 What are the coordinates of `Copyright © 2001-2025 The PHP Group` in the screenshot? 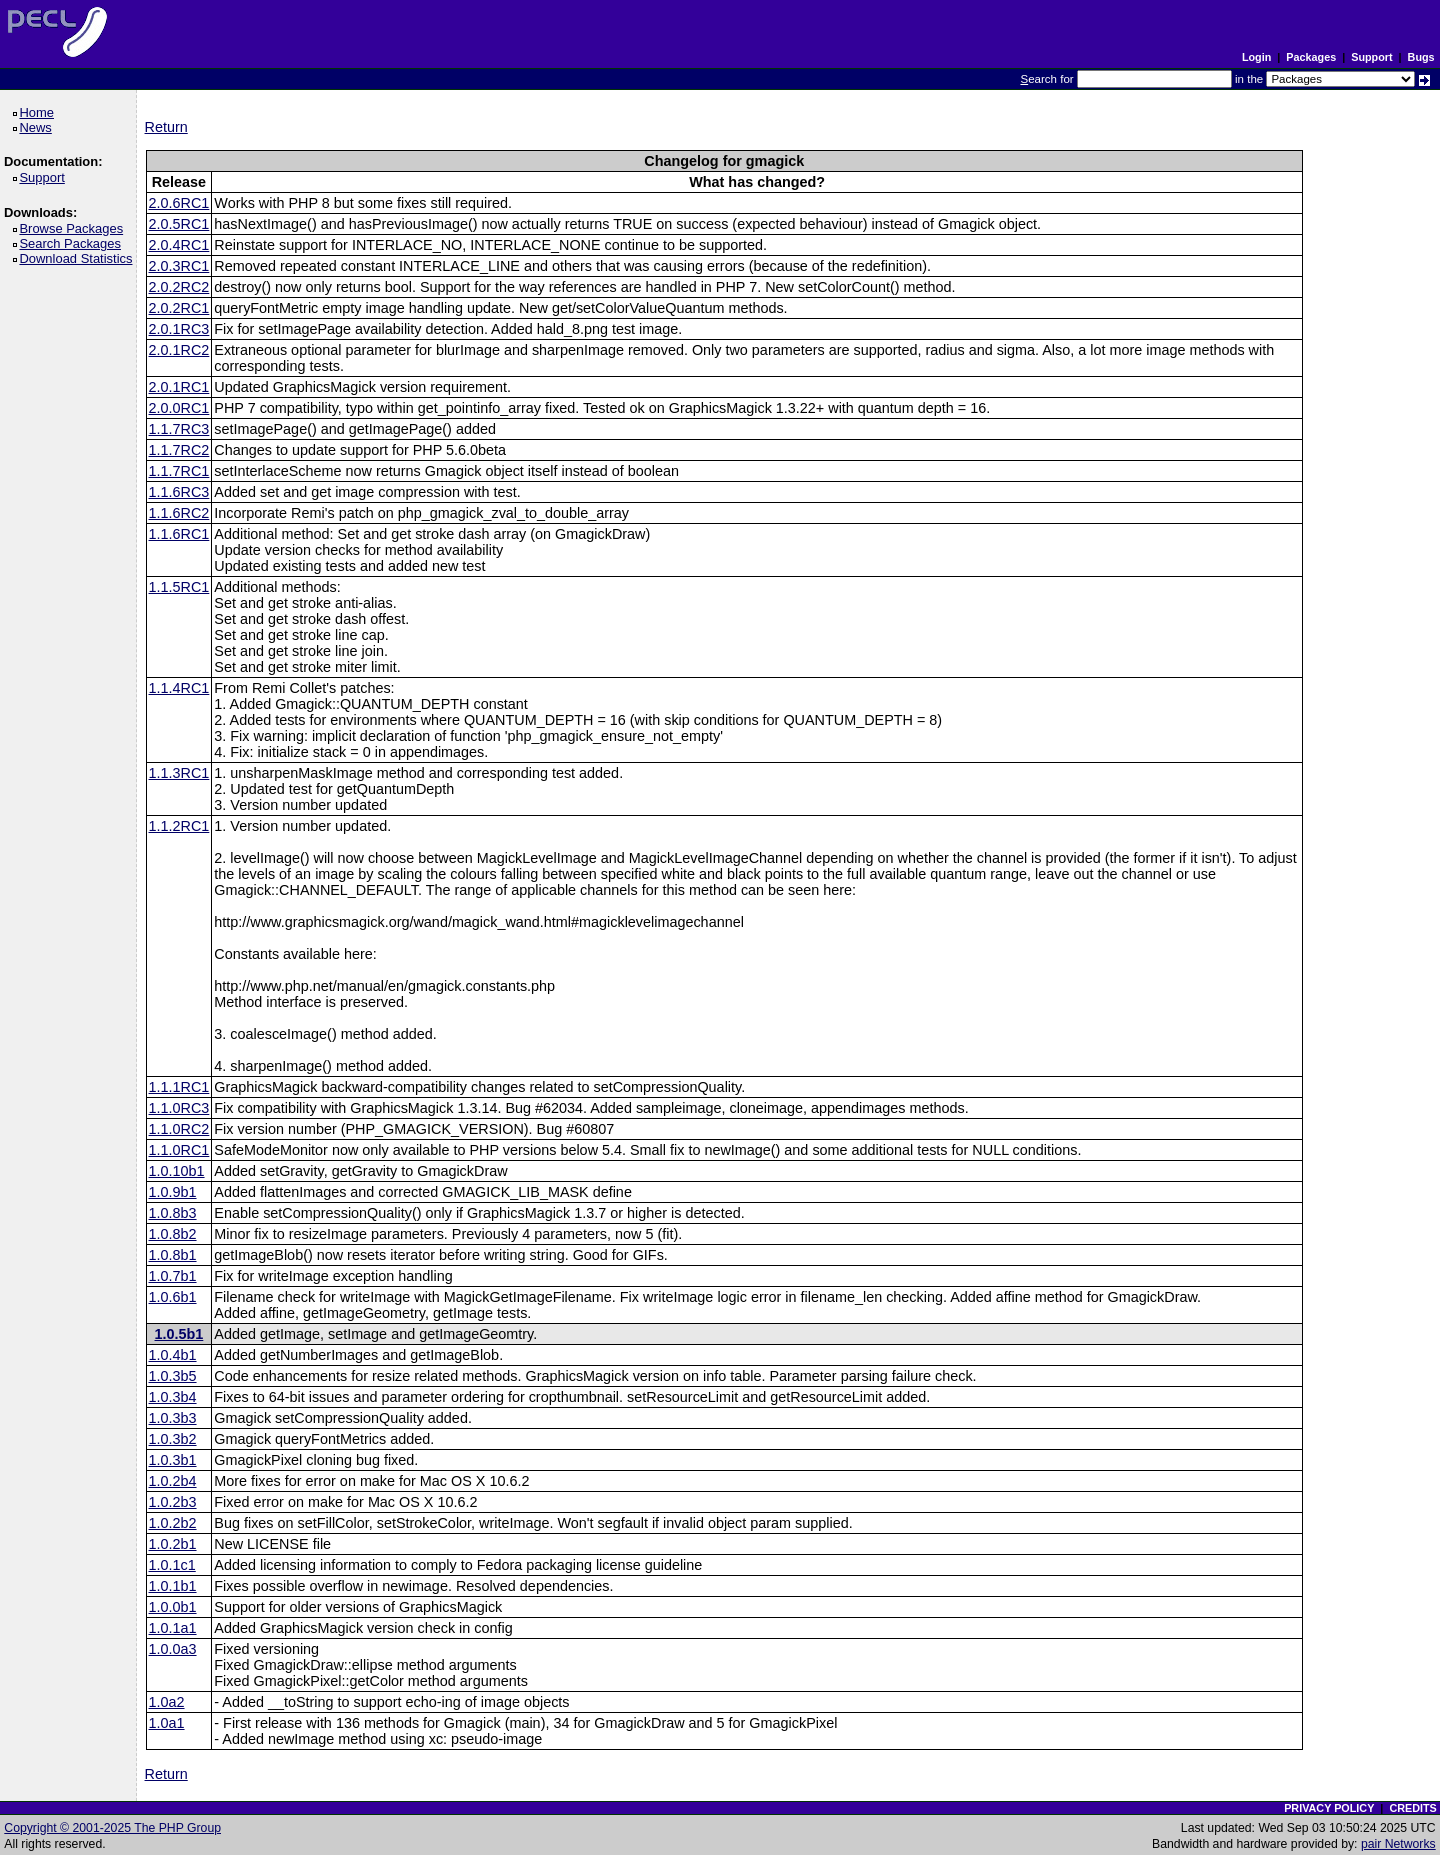 It's located at (112, 1828).